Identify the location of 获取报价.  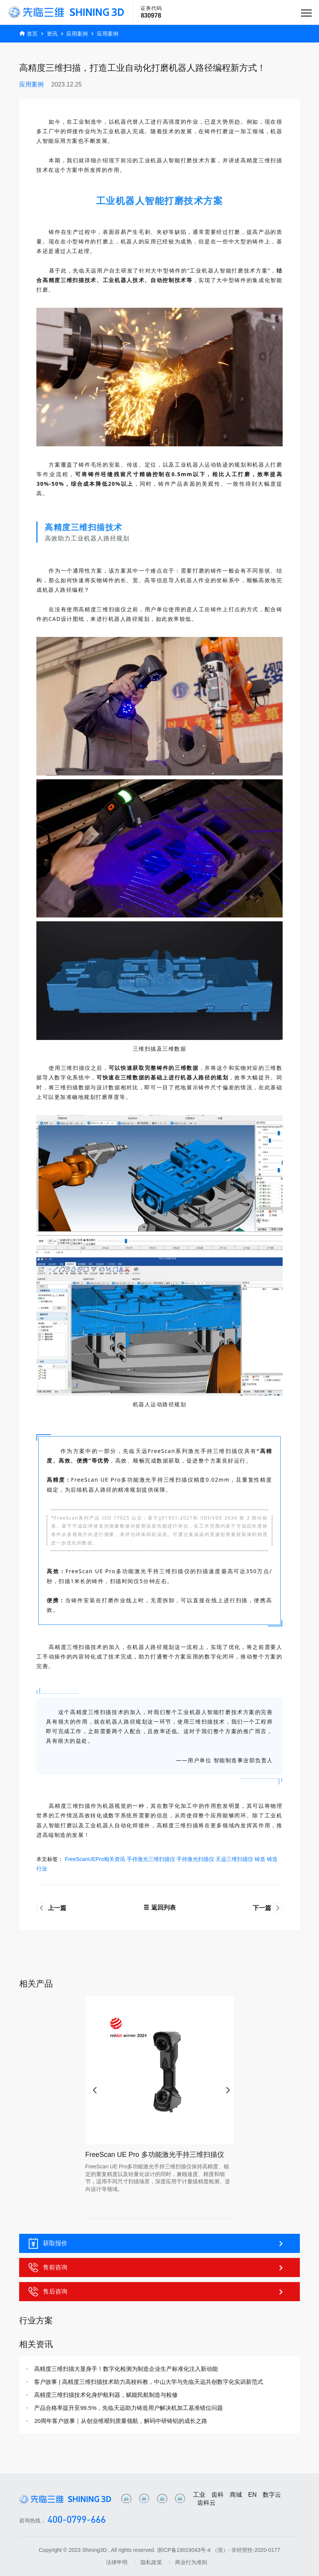
(156, 2243).